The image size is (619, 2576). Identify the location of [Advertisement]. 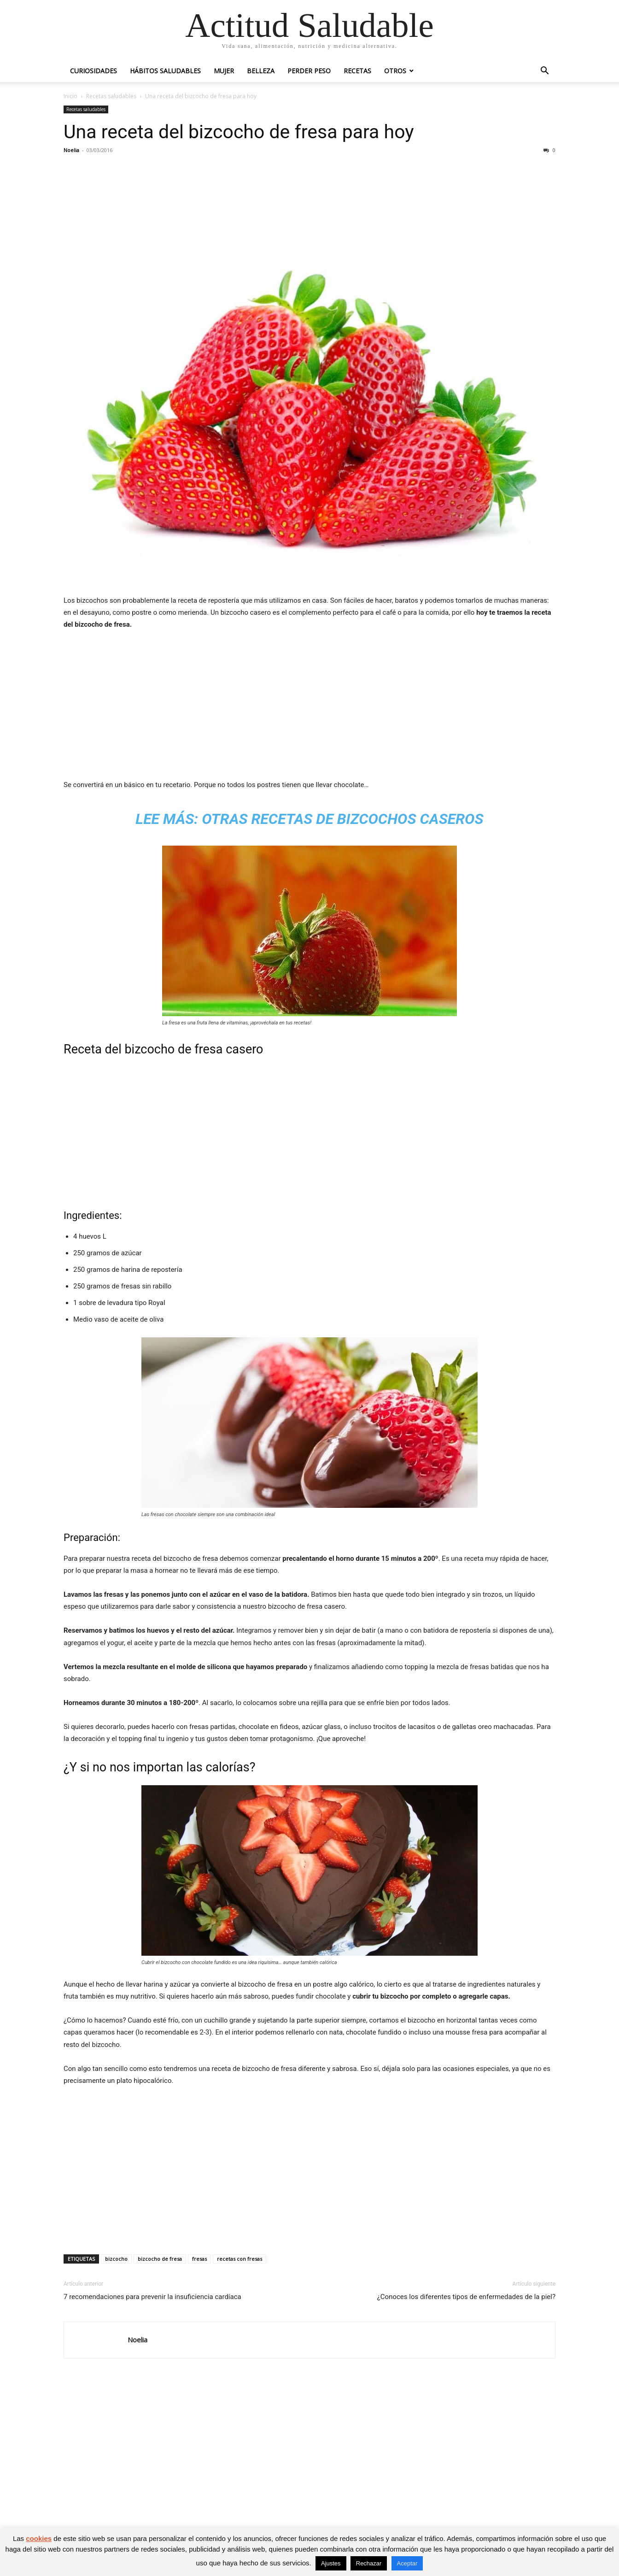
(309, 706).